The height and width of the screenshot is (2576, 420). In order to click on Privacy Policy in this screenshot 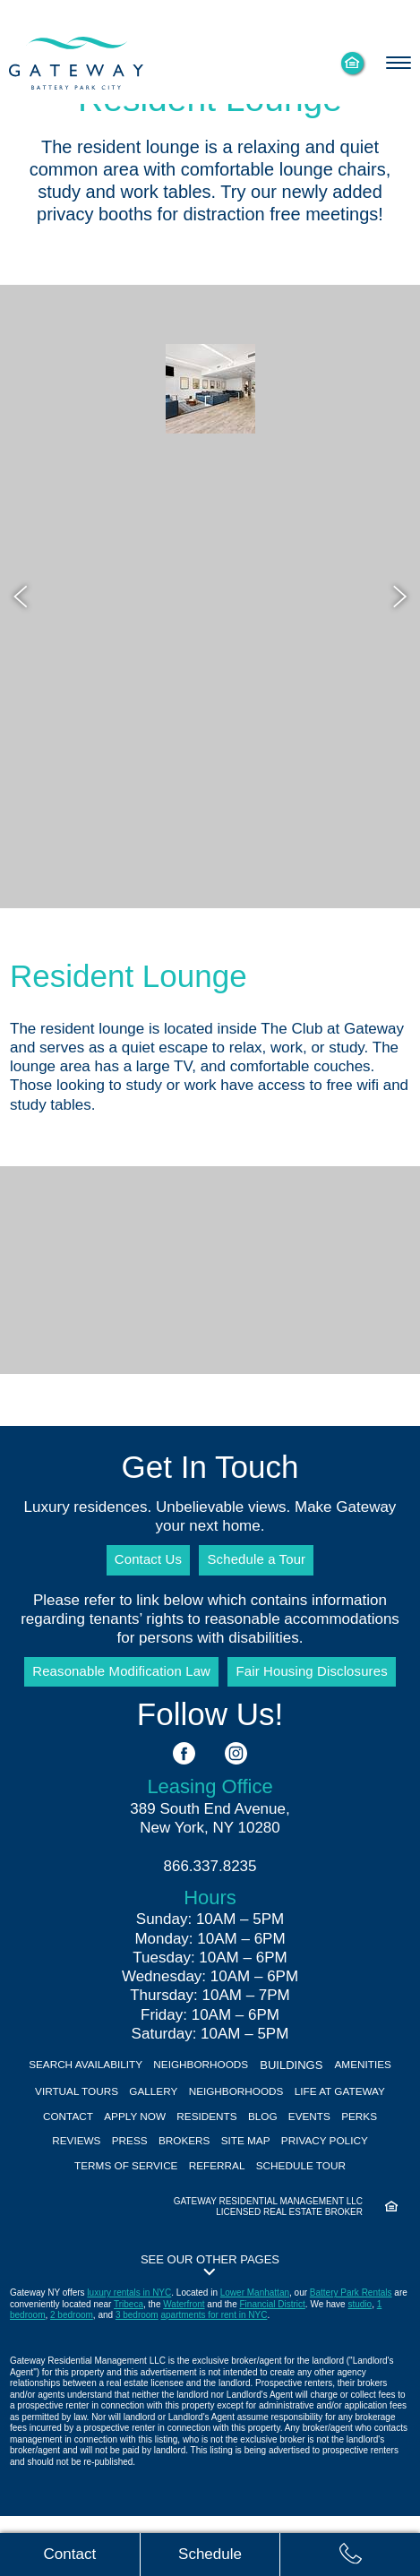, I will do `click(109, 2195)`.